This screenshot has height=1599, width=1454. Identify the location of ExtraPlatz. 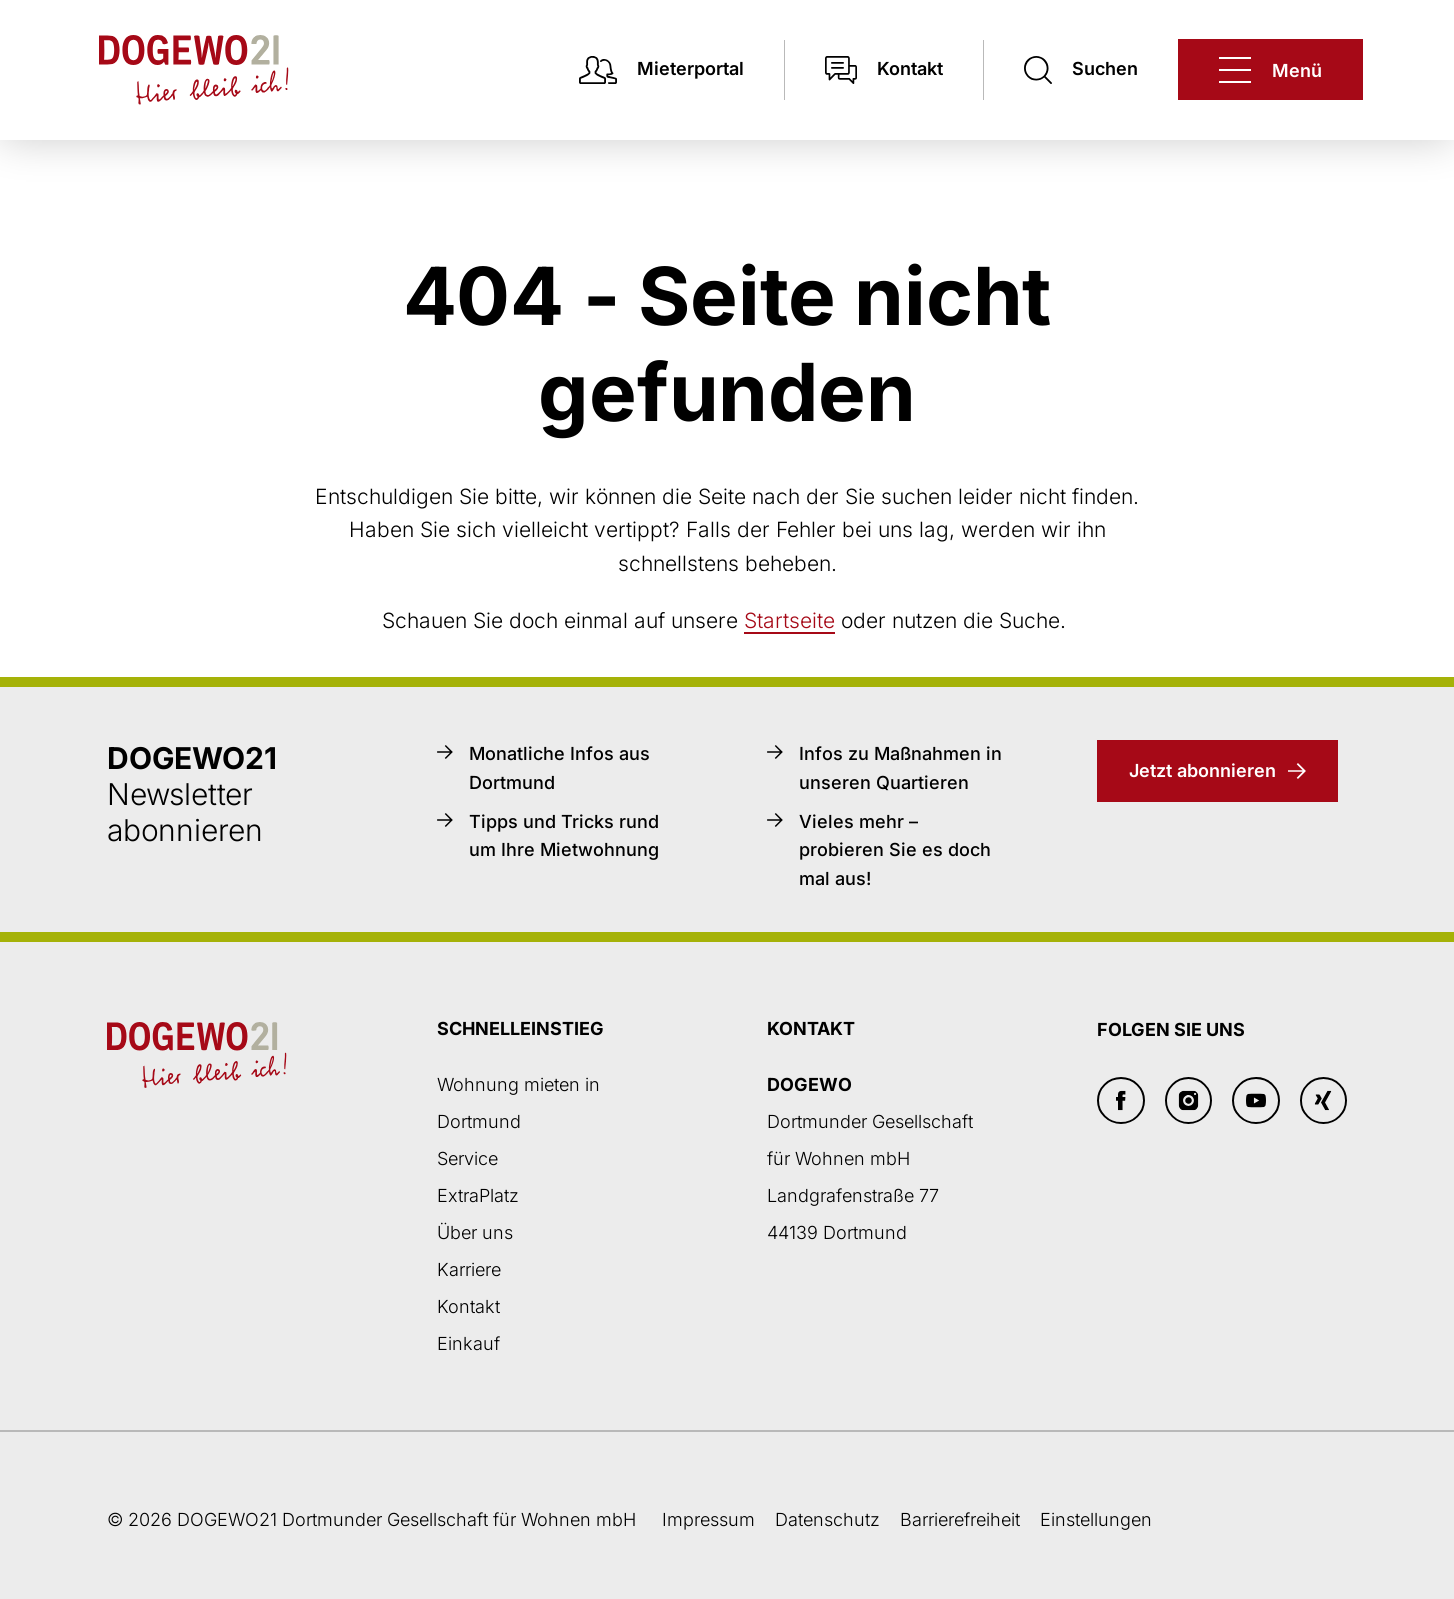
(478, 1195).